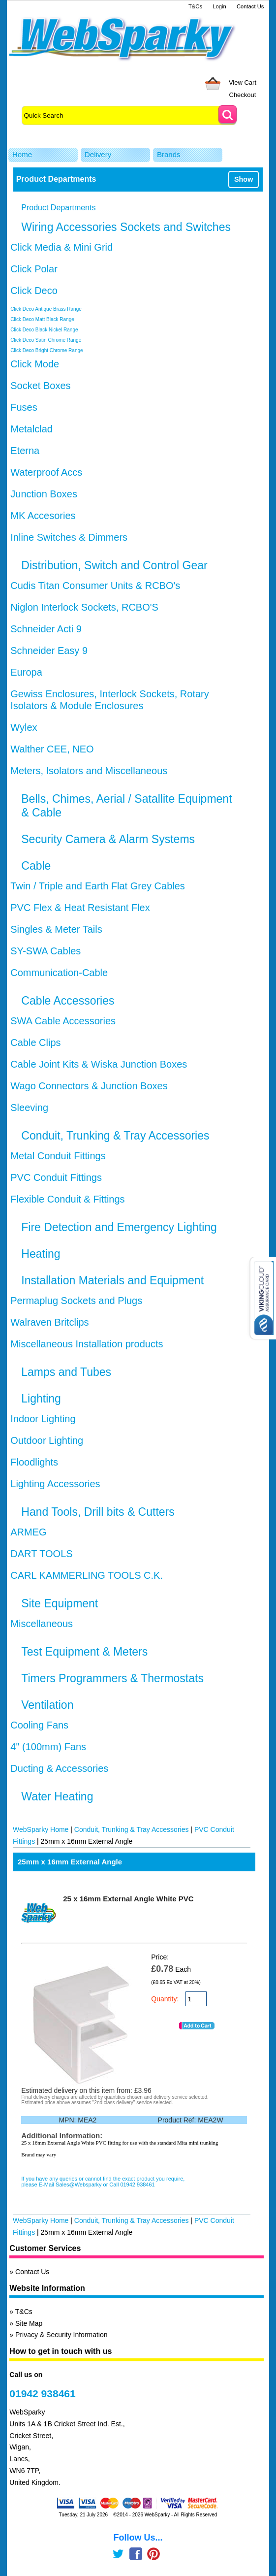 The height and width of the screenshot is (2576, 276). I want to click on SY-SWA Cables, so click(45, 951).